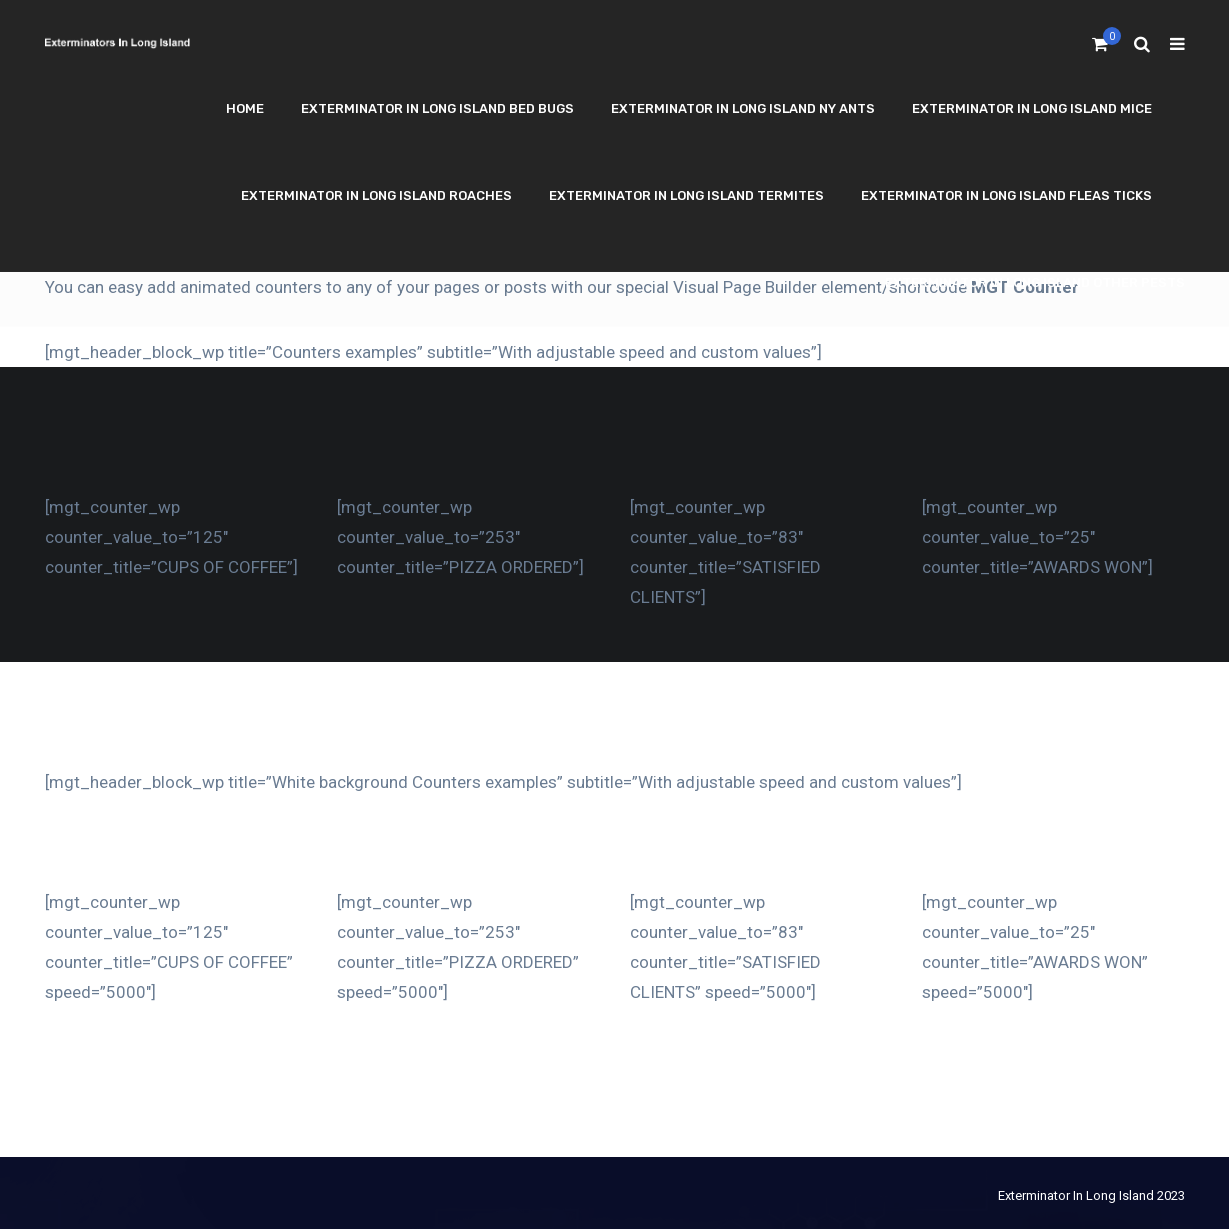 The image size is (1229, 1229). Describe the element at coordinates (1035, 282) in the screenshot. I see `Exterminator In Long Island Other Pests` at that location.